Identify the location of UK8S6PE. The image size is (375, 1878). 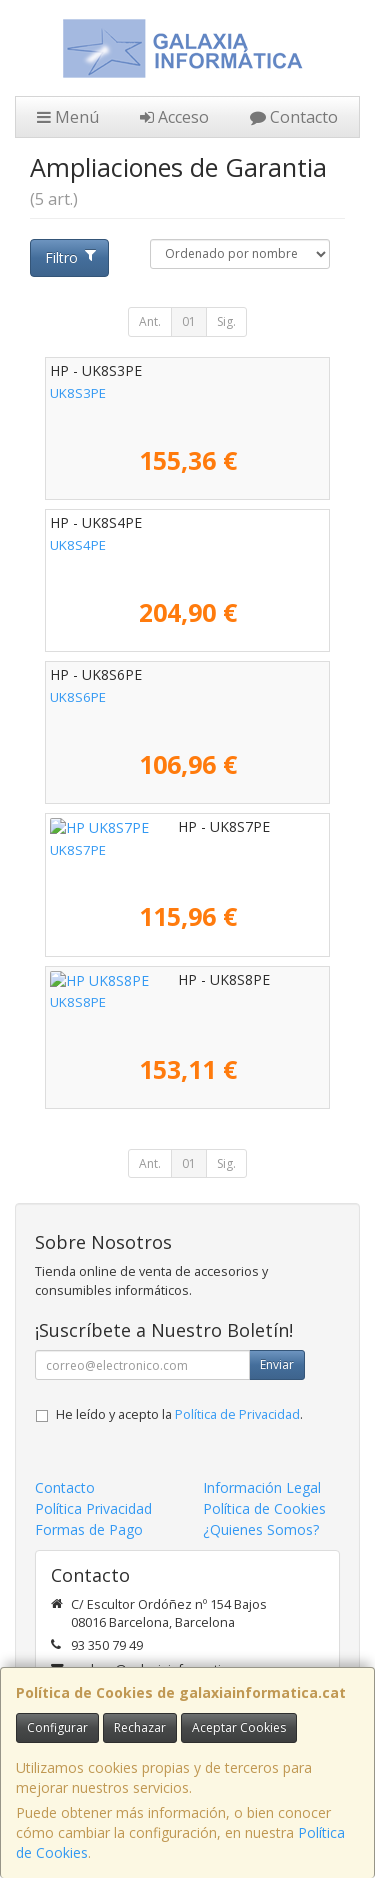
(78, 697).